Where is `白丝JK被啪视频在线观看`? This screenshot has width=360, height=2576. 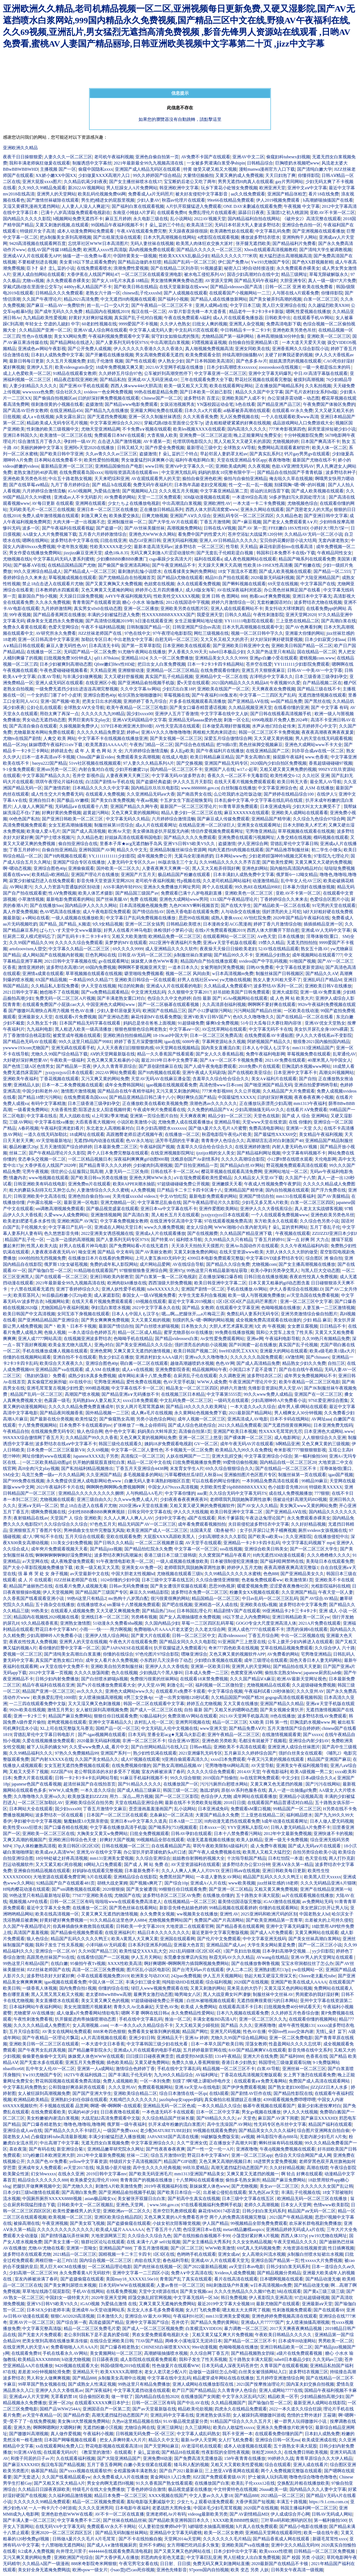 白丝JK被啪视频在线观看 is located at coordinates (211, 2000).